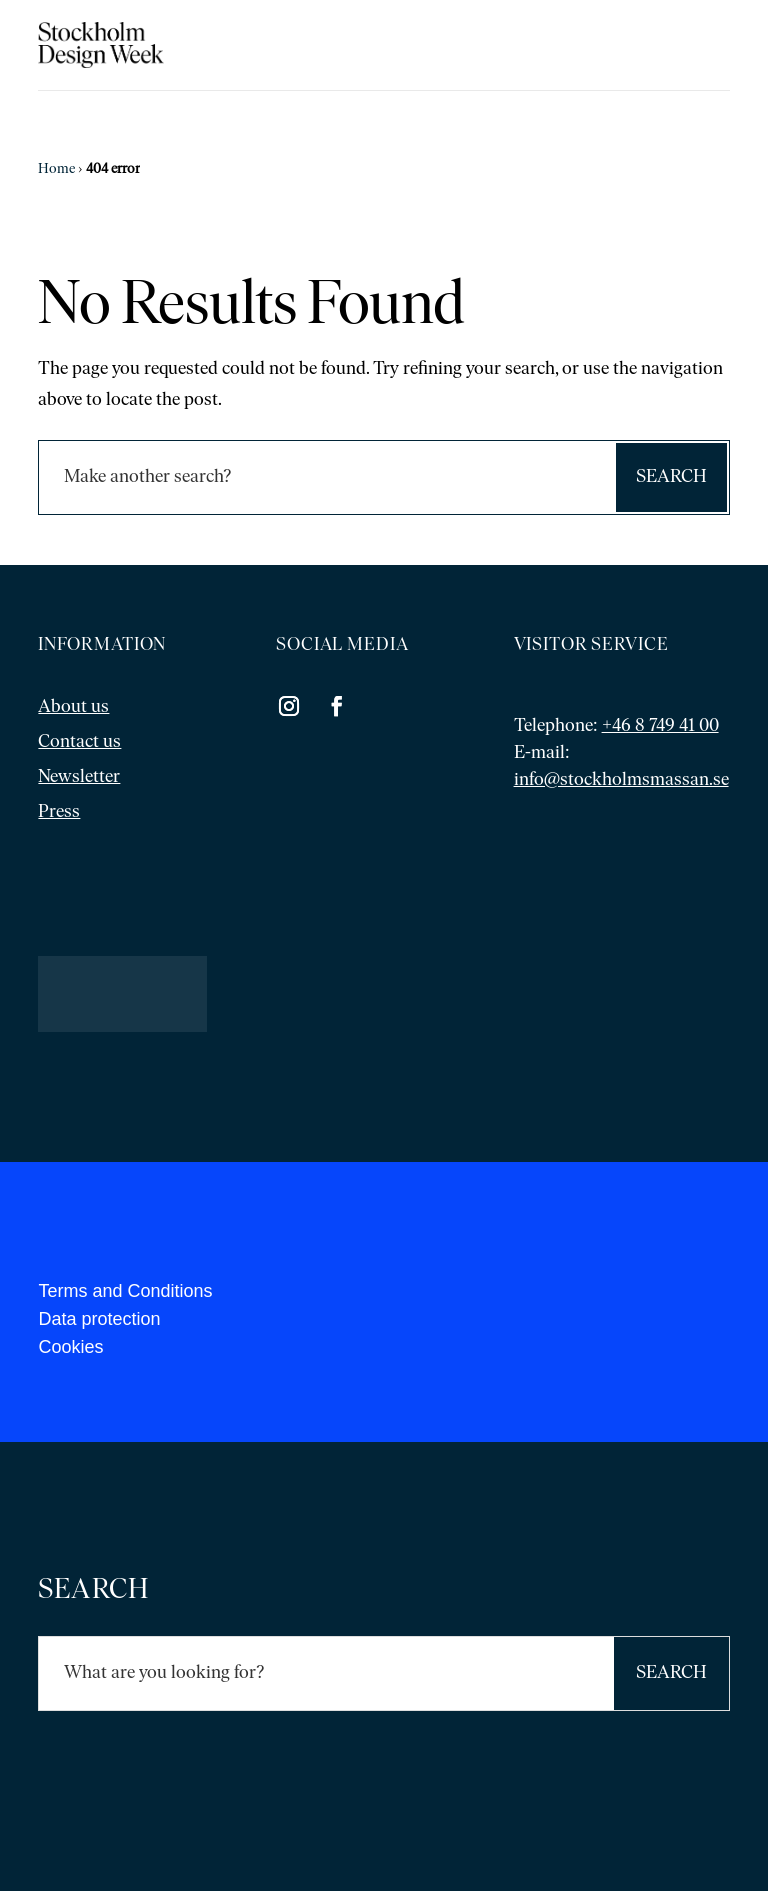  Describe the element at coordinates (56, 169) in the screenshot. I see `Home` at that location.